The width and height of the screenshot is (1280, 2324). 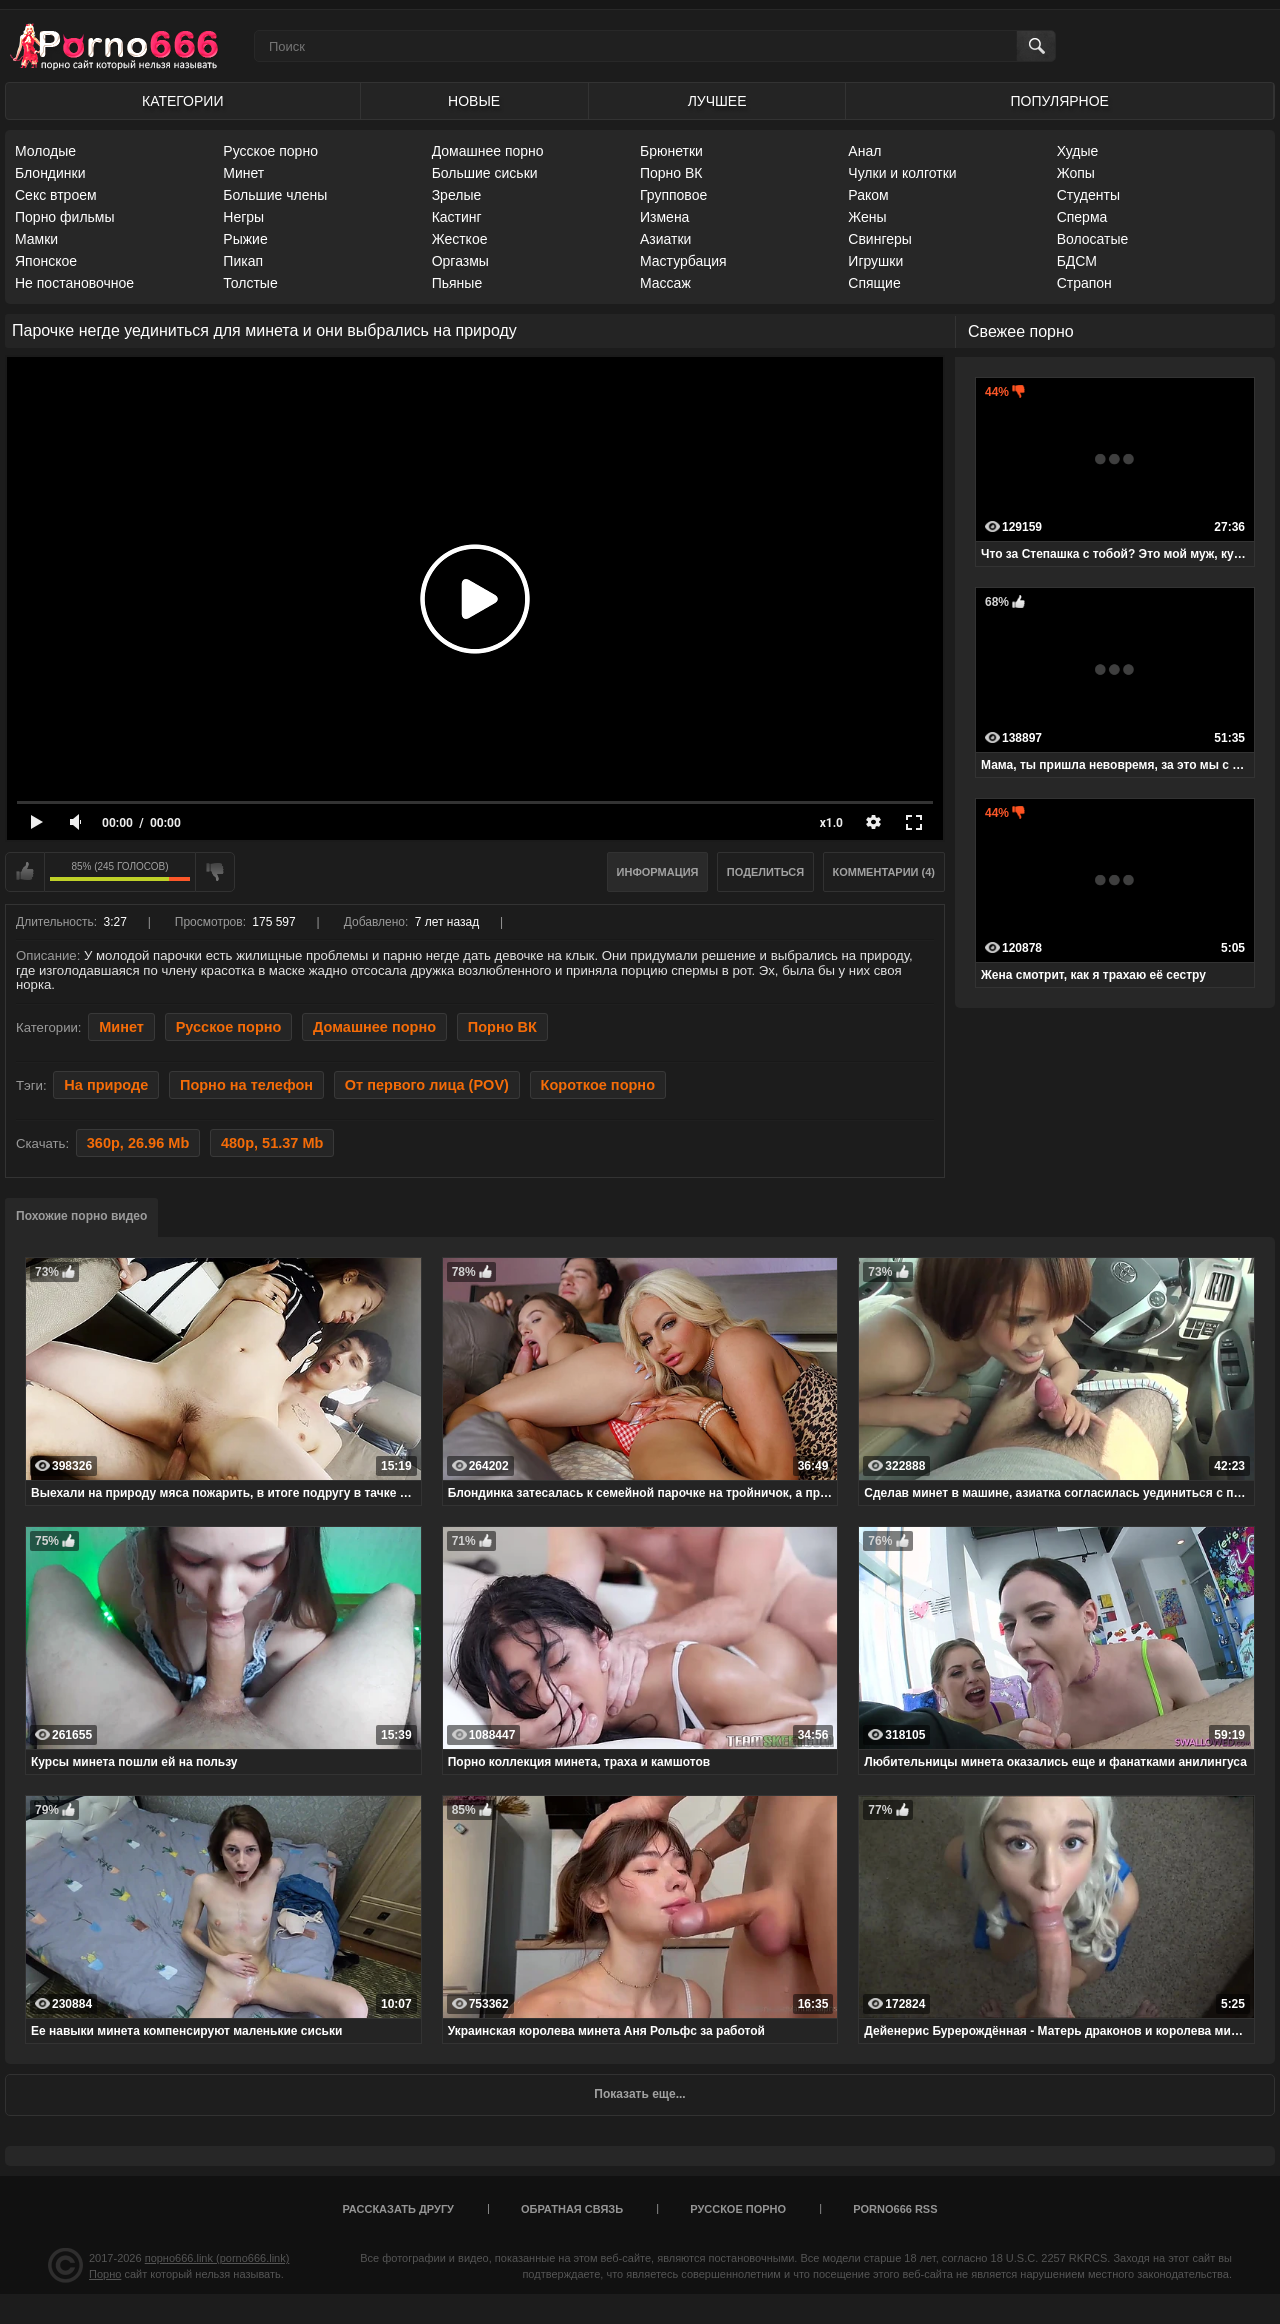 What do you see at coordinates (884, 872) in the screenshot?
I see `Комментарии (4)` at bounding box center [884, 872].